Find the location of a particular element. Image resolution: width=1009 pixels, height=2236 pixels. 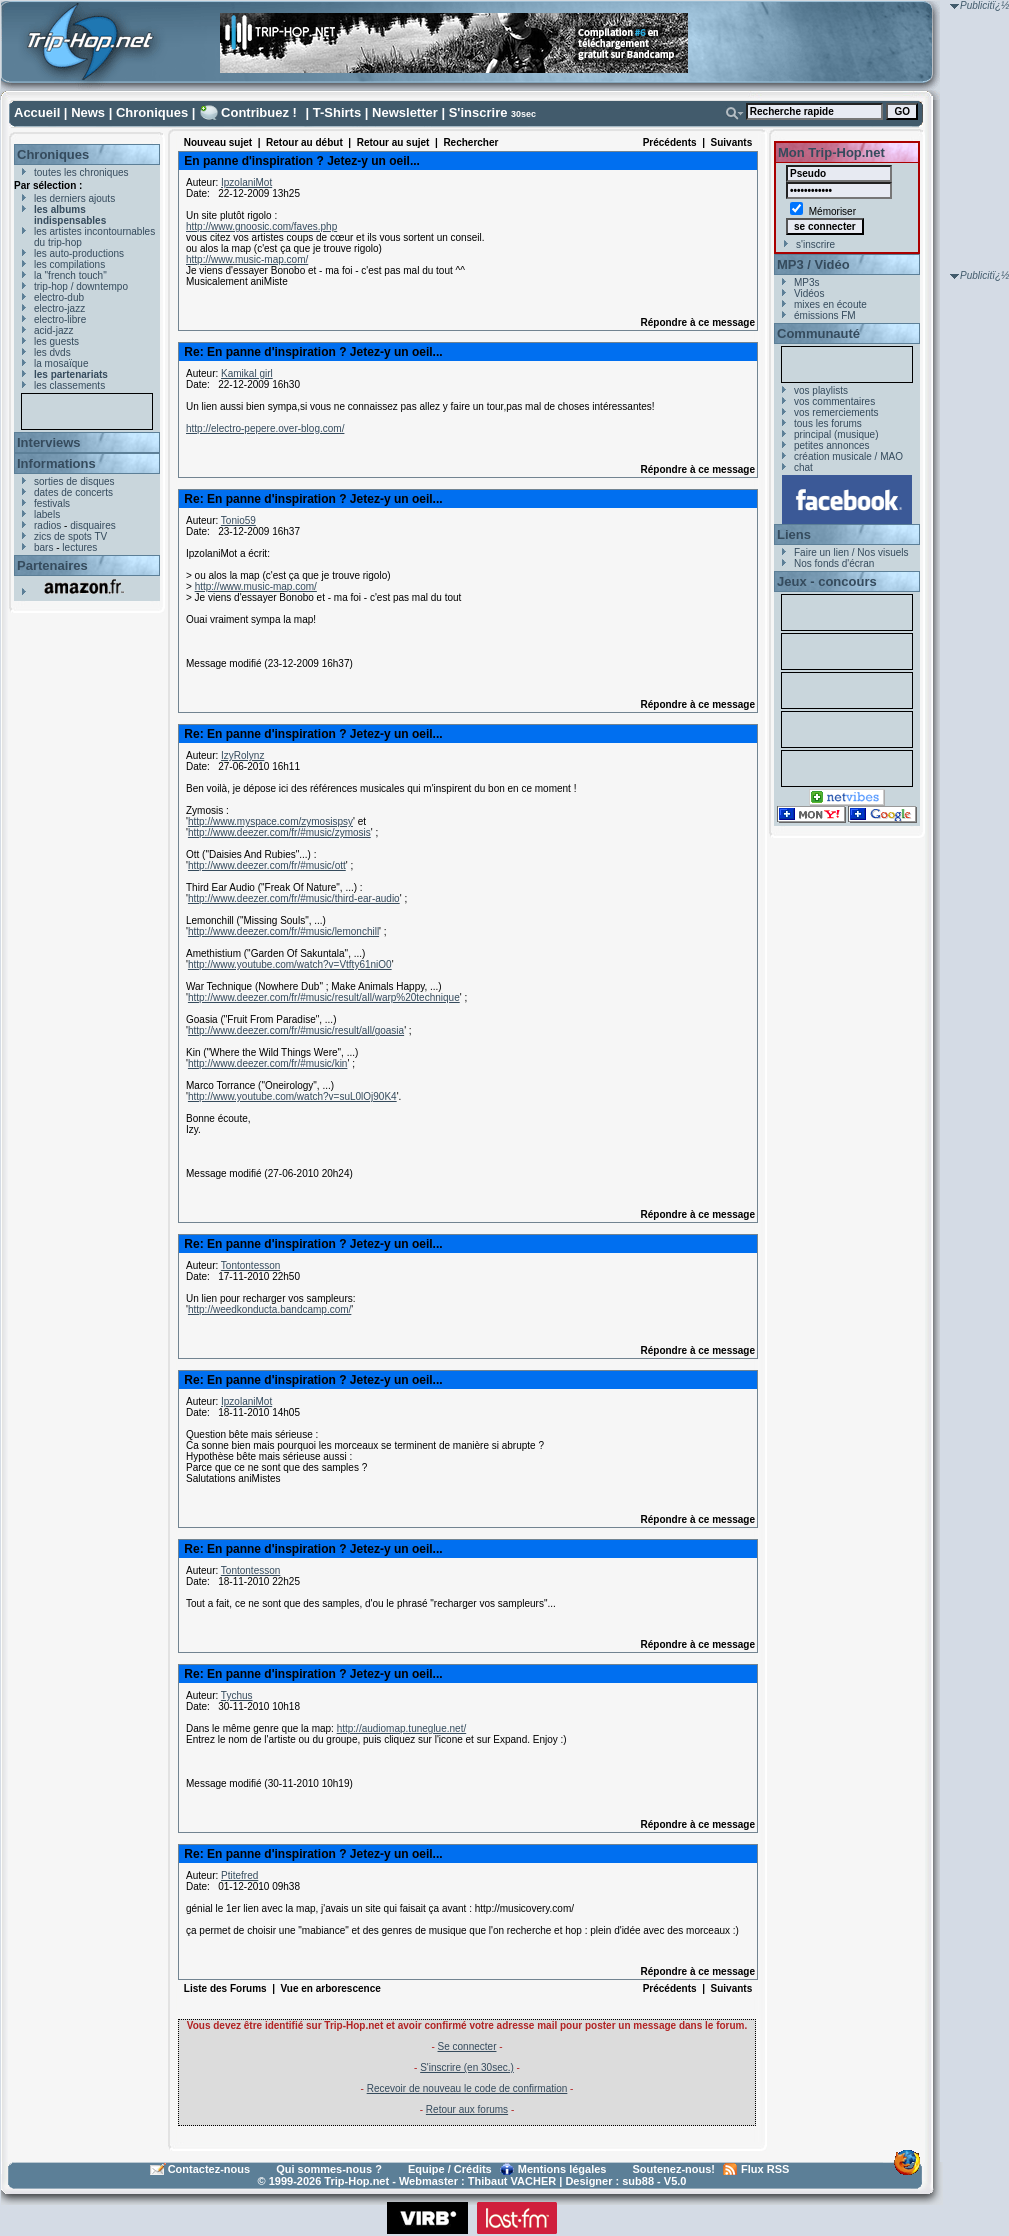

Nos fonds d'écran is located at coordinates (834, 563).